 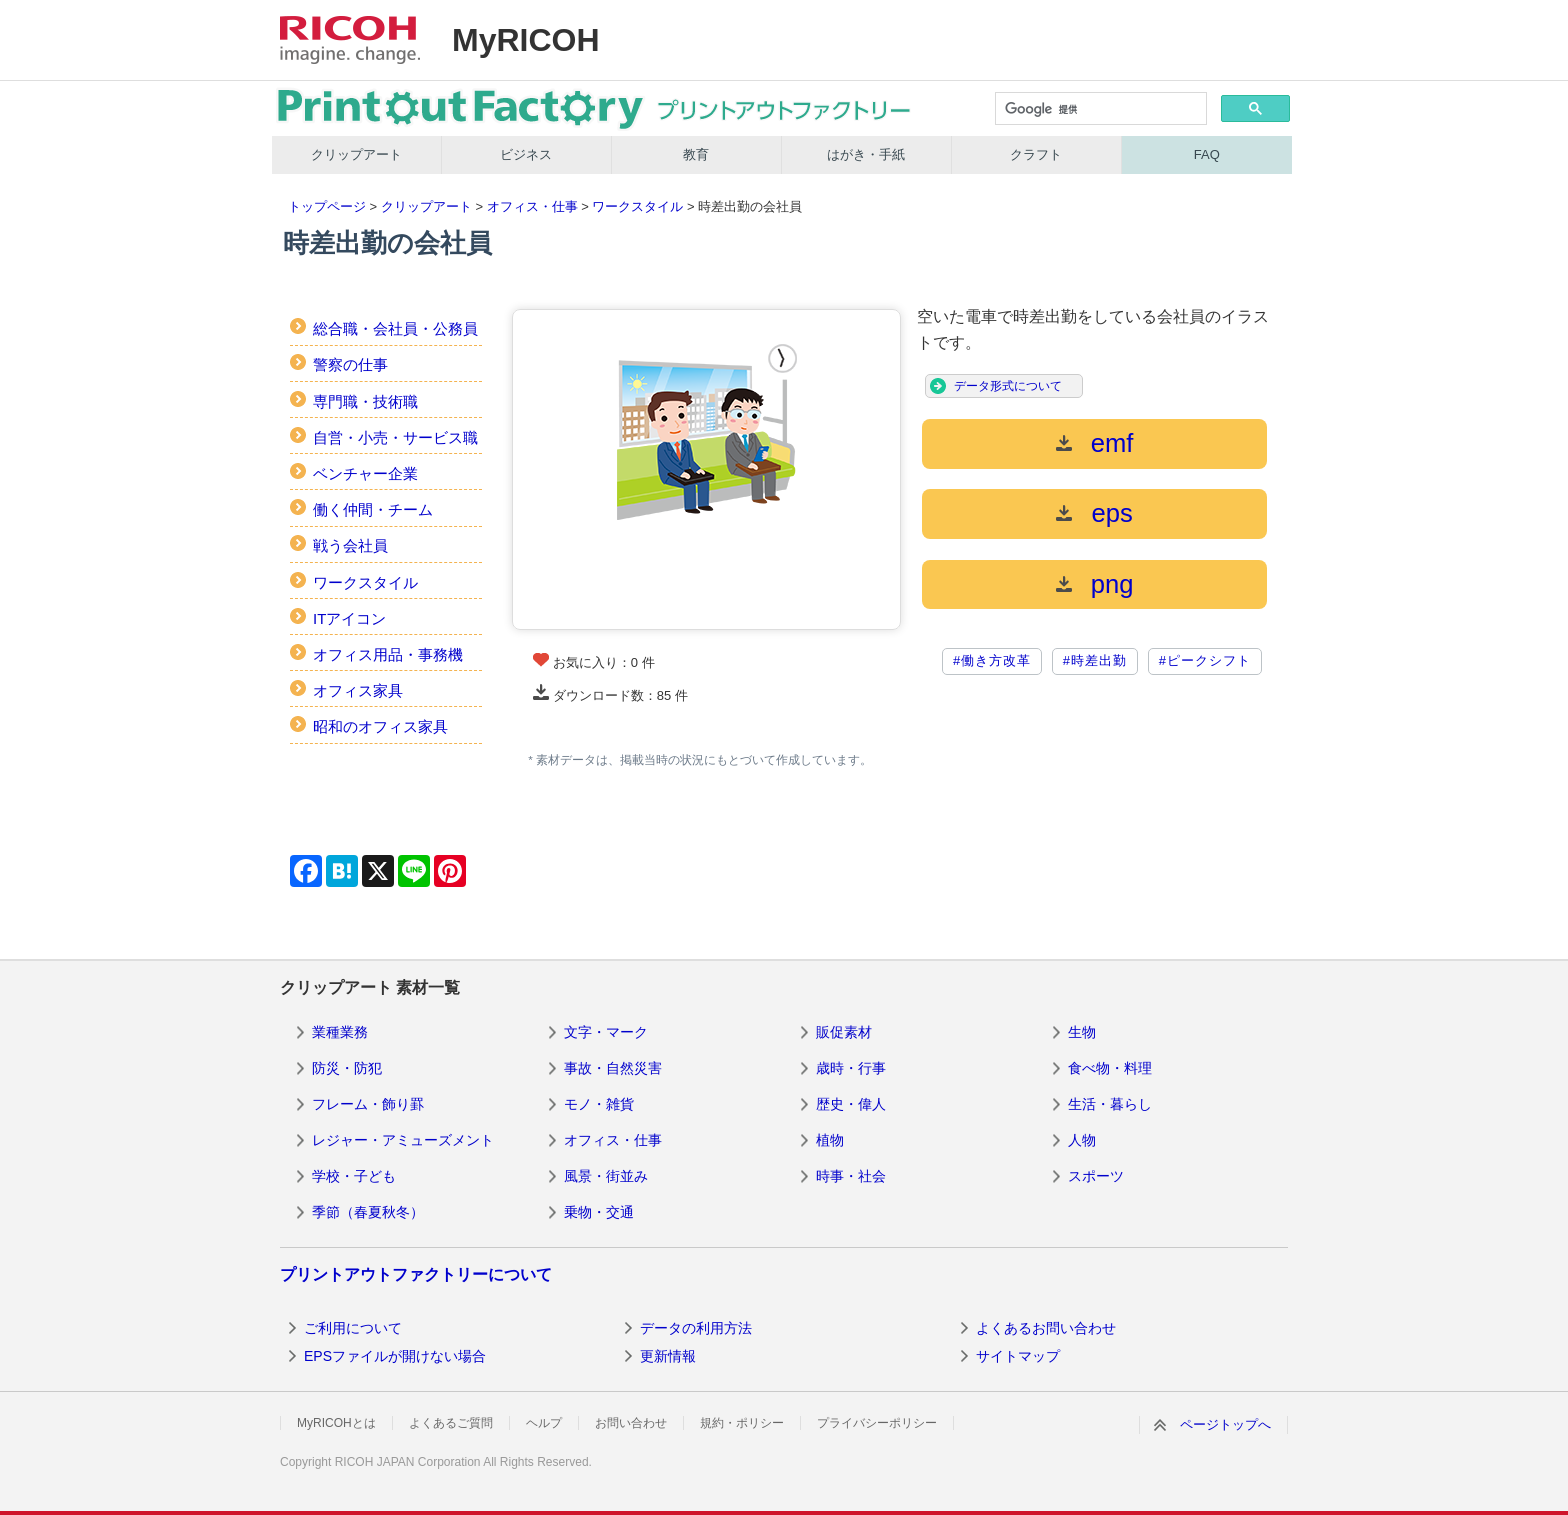 I want to click on [検索], so click(x=1099, y=110).